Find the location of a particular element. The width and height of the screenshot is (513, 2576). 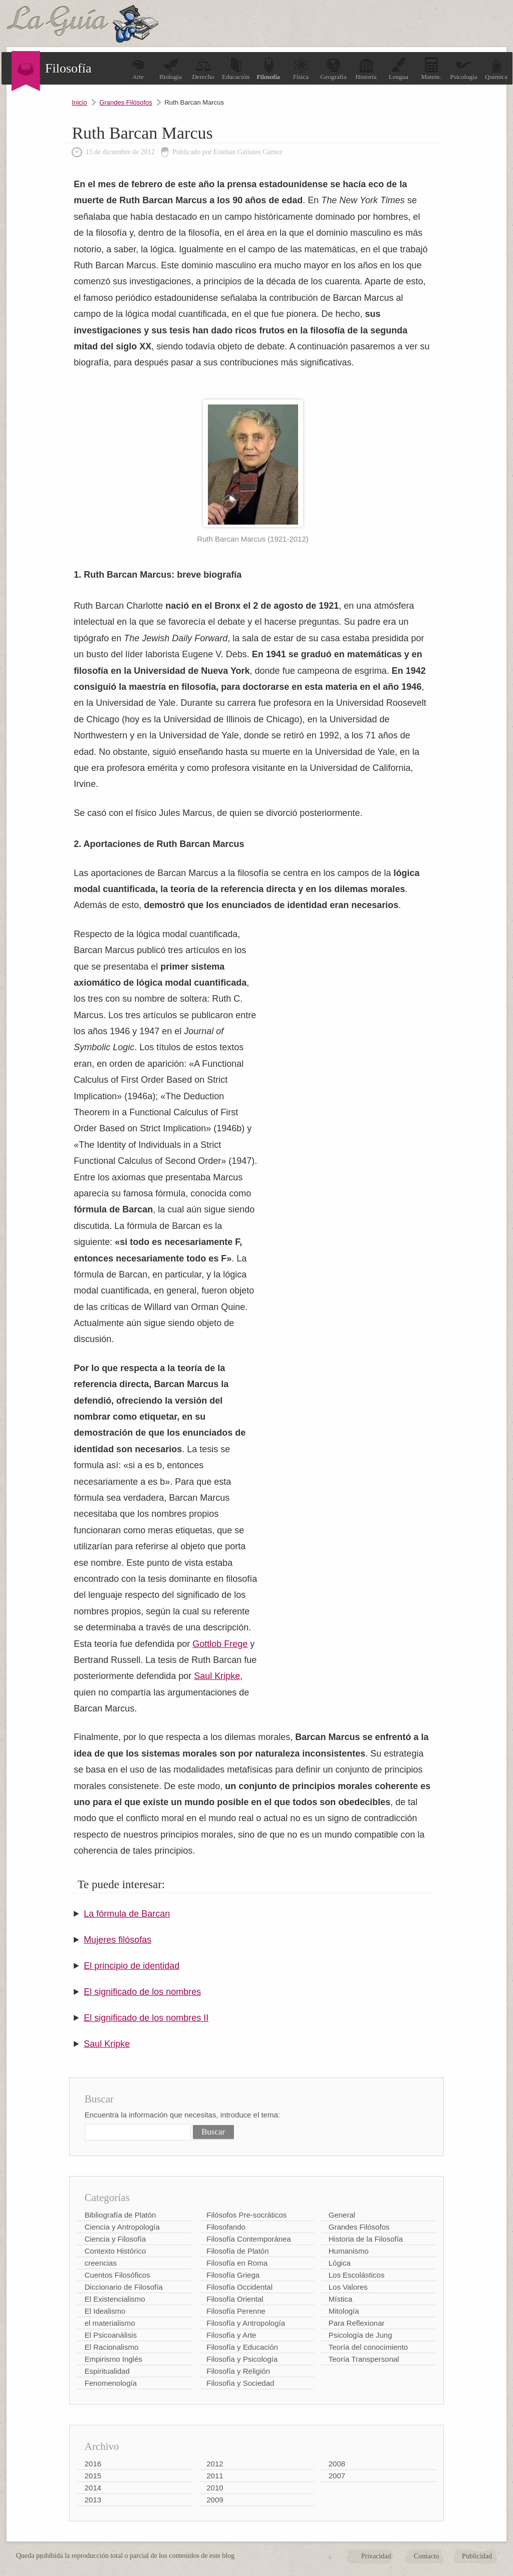

Mitología is located at coordinates (344, 2311).